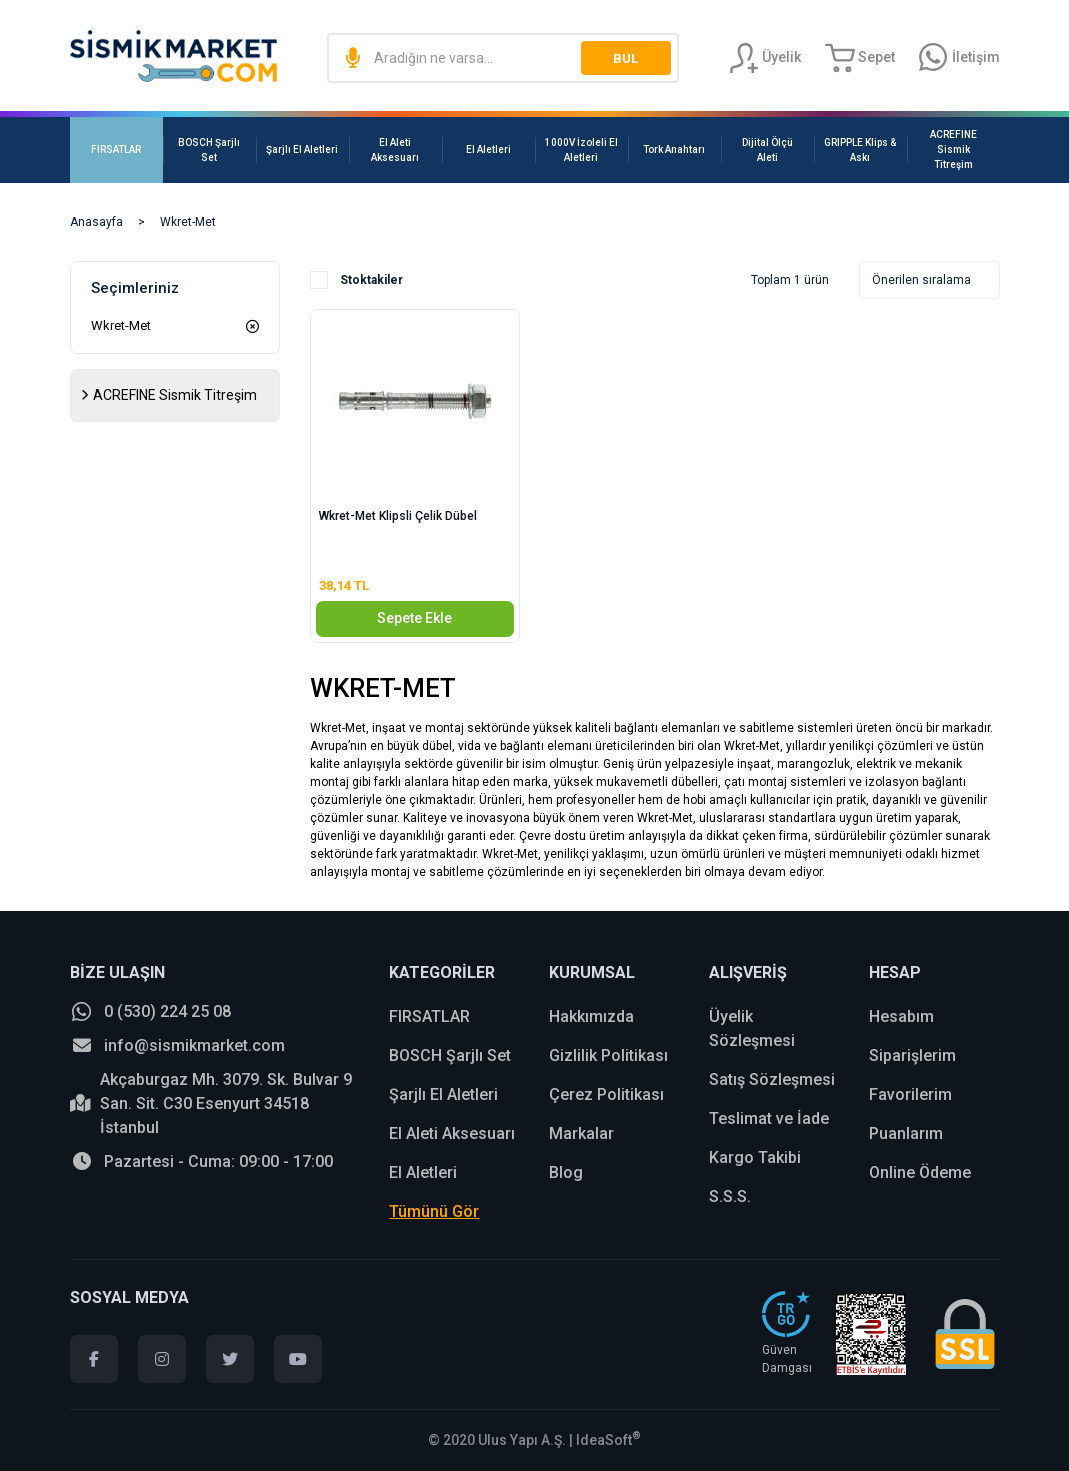 The image size is (1069, 1471). Describe the element at coordinates (608, 1440) in the screenshot. I see `IdeaSoft` at that location.